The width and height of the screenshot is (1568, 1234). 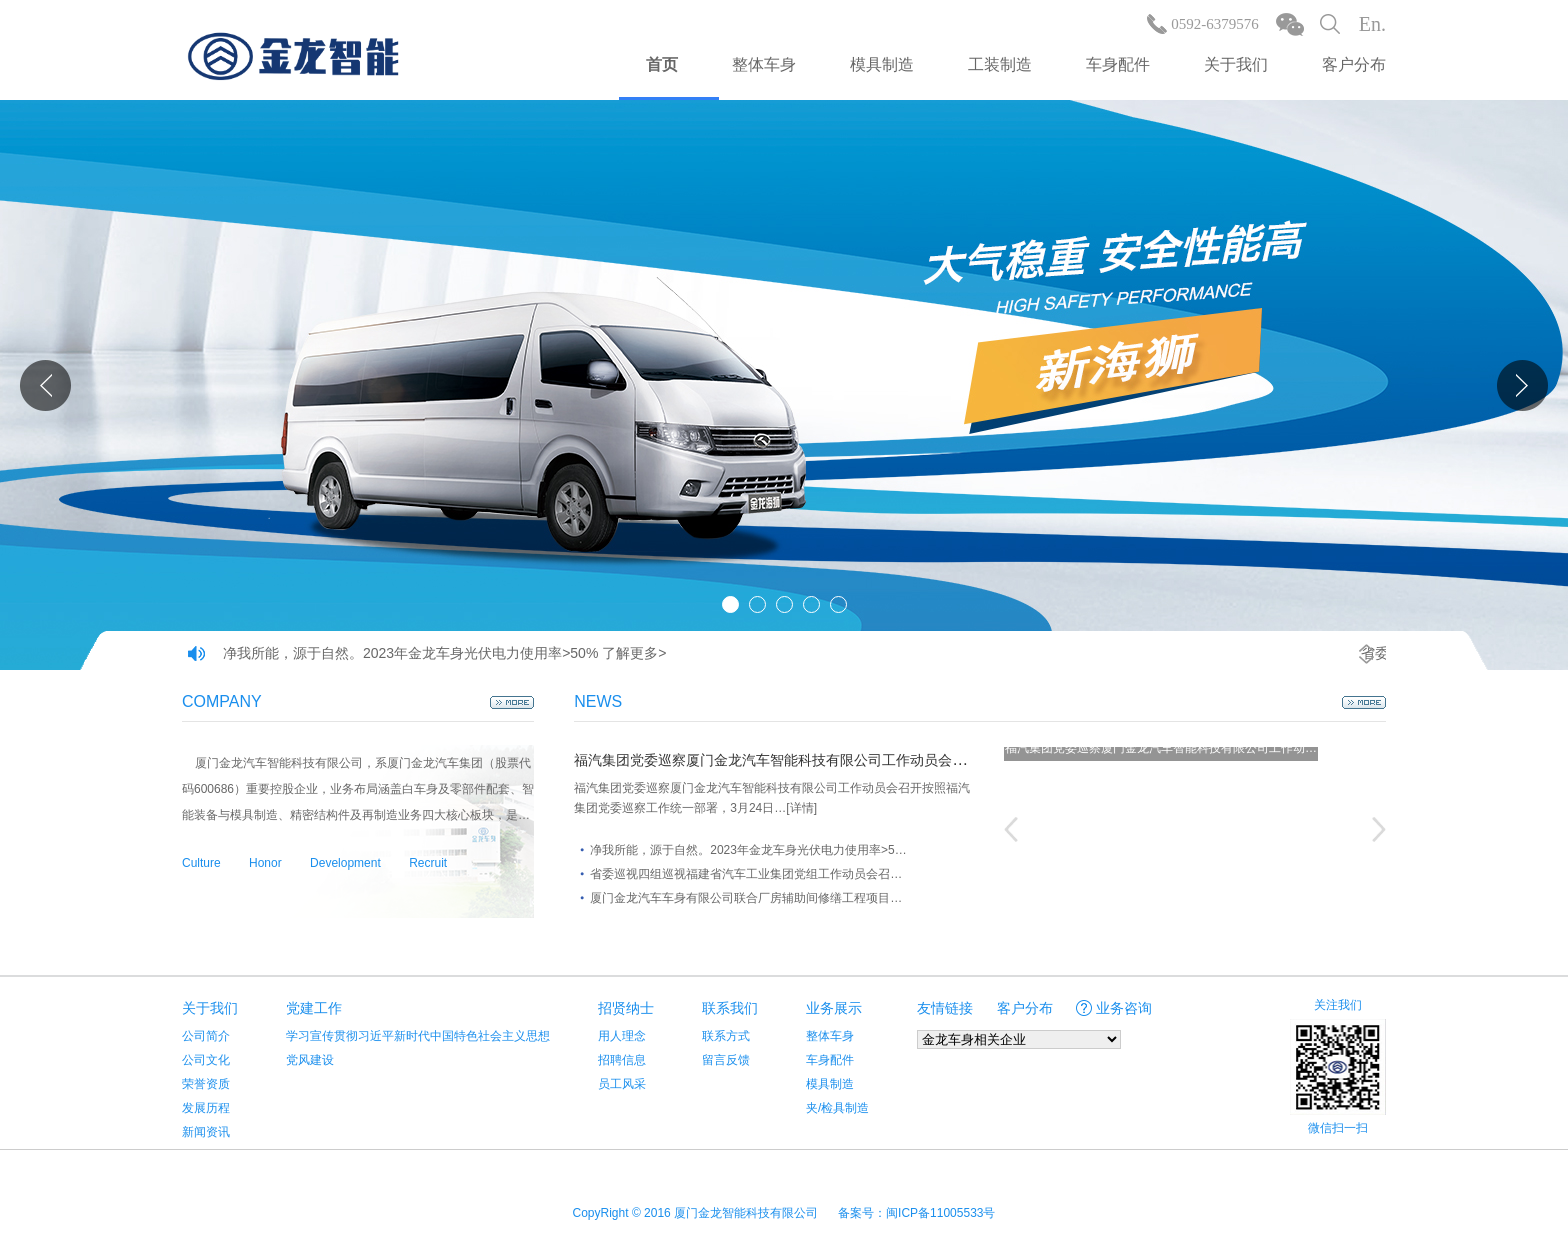 I want to click on 党建工作, so click(x=314, y=1008).